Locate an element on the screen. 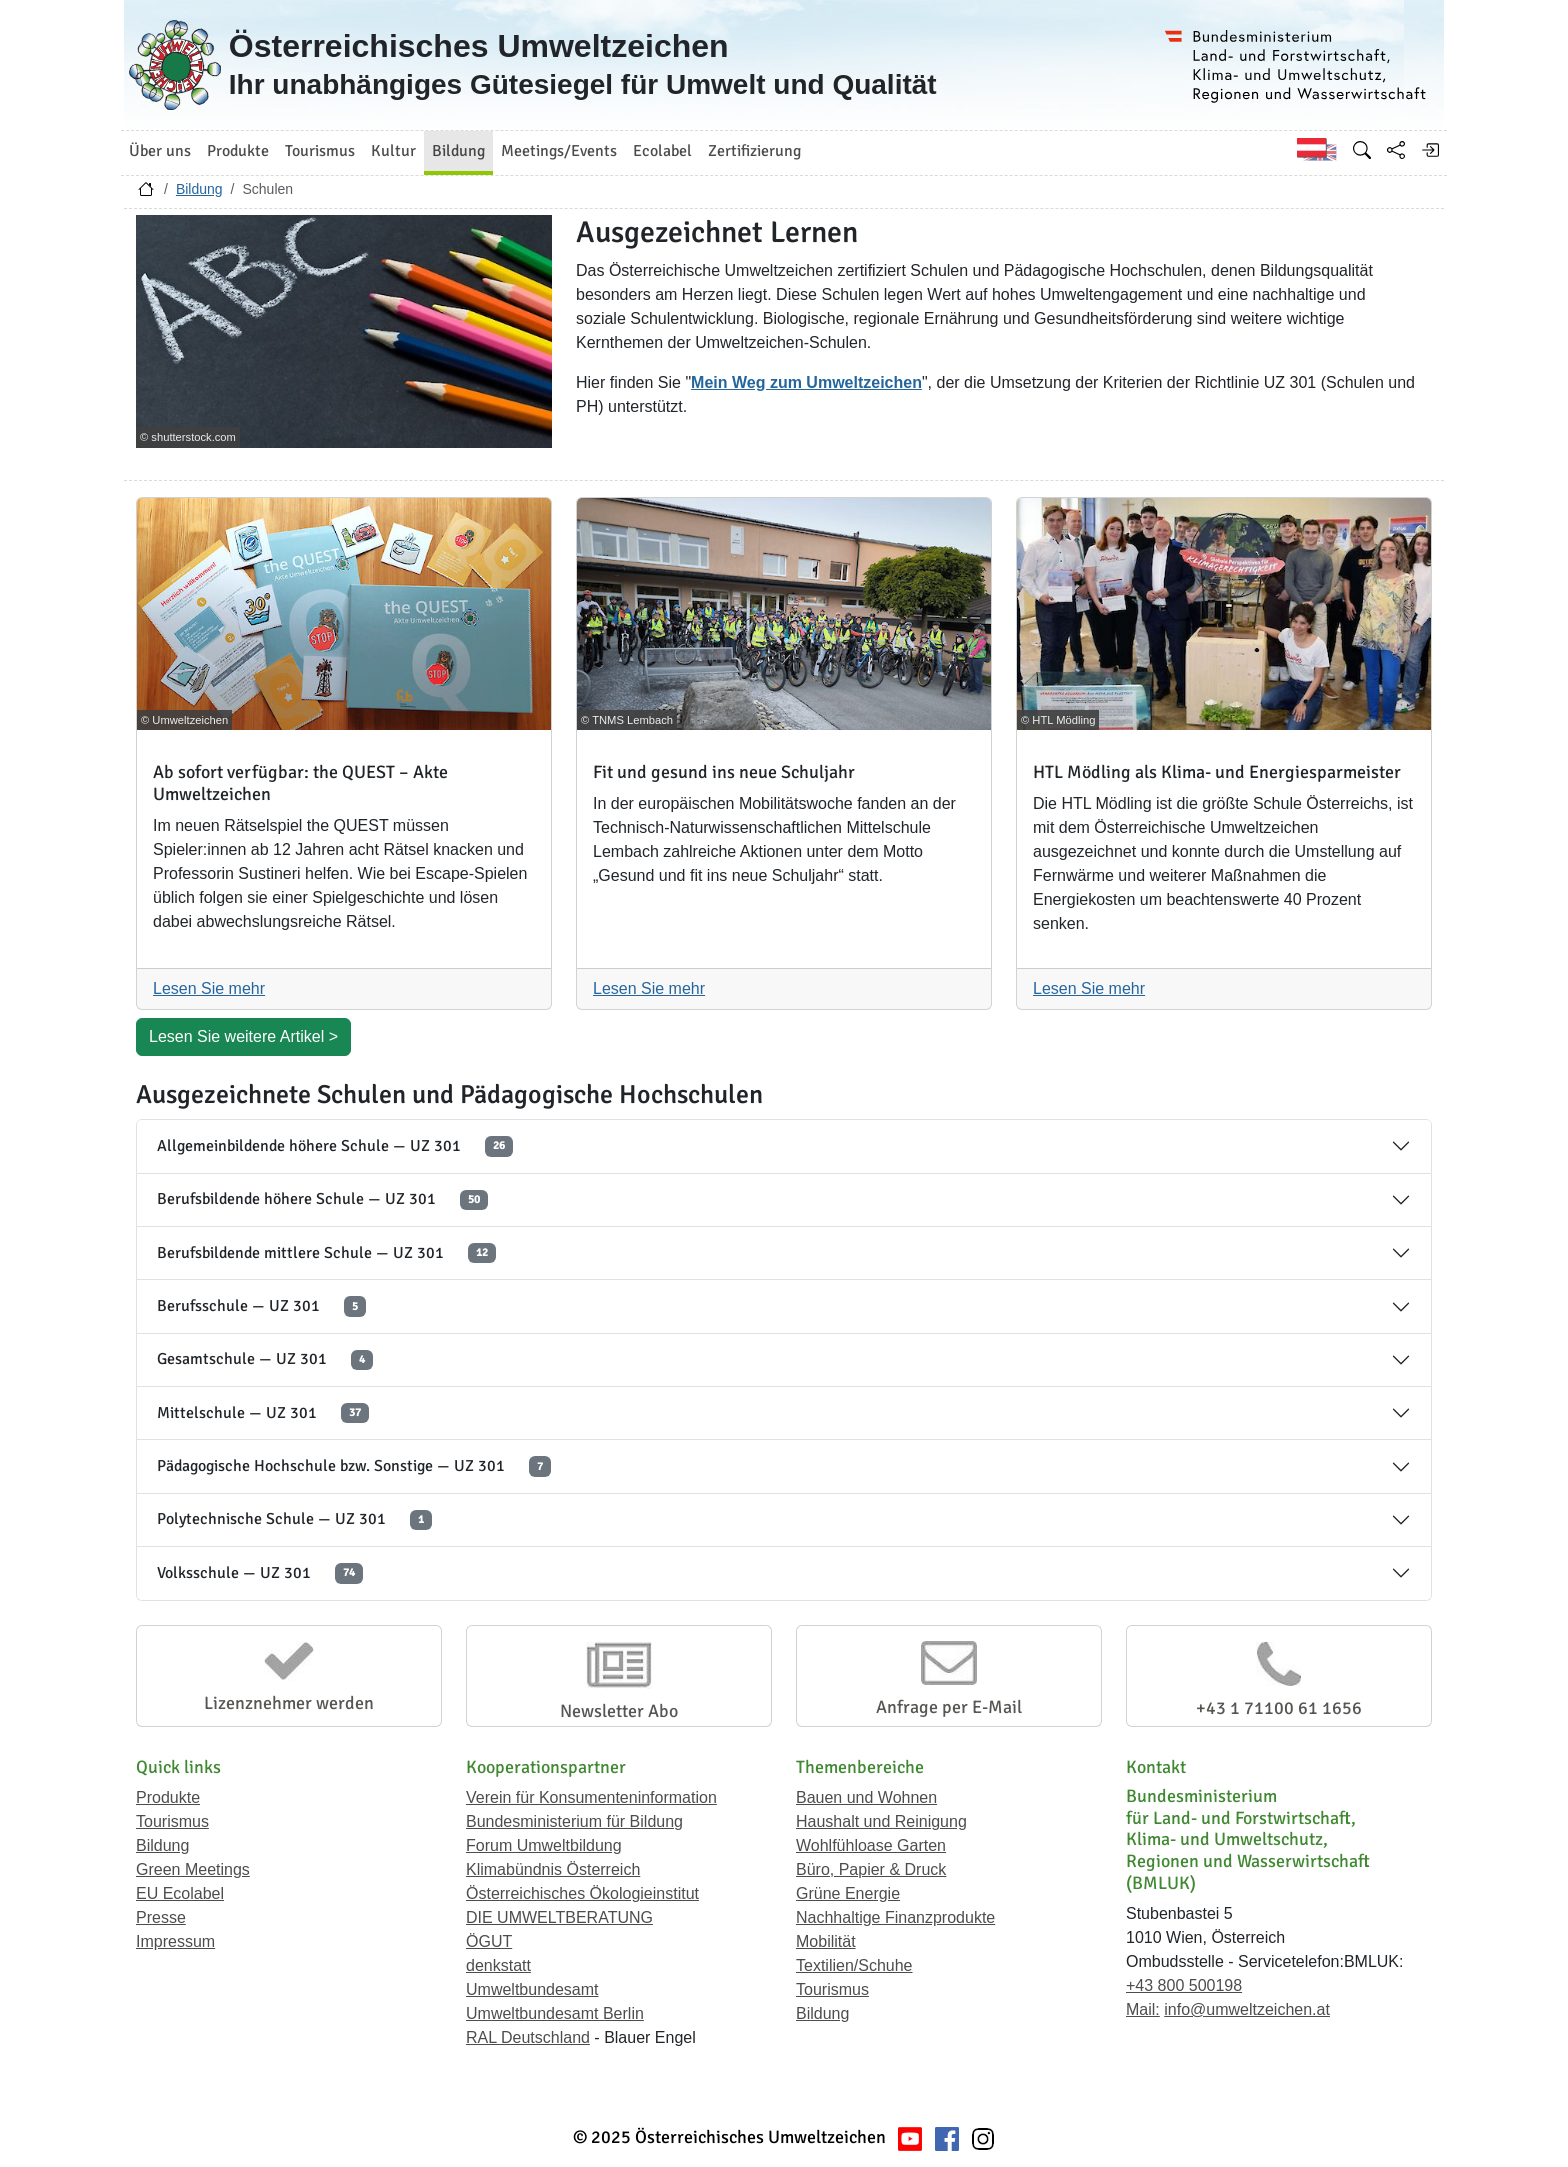 The image size is (1568, 2167). Presse is located at coordinates (161, 1917).